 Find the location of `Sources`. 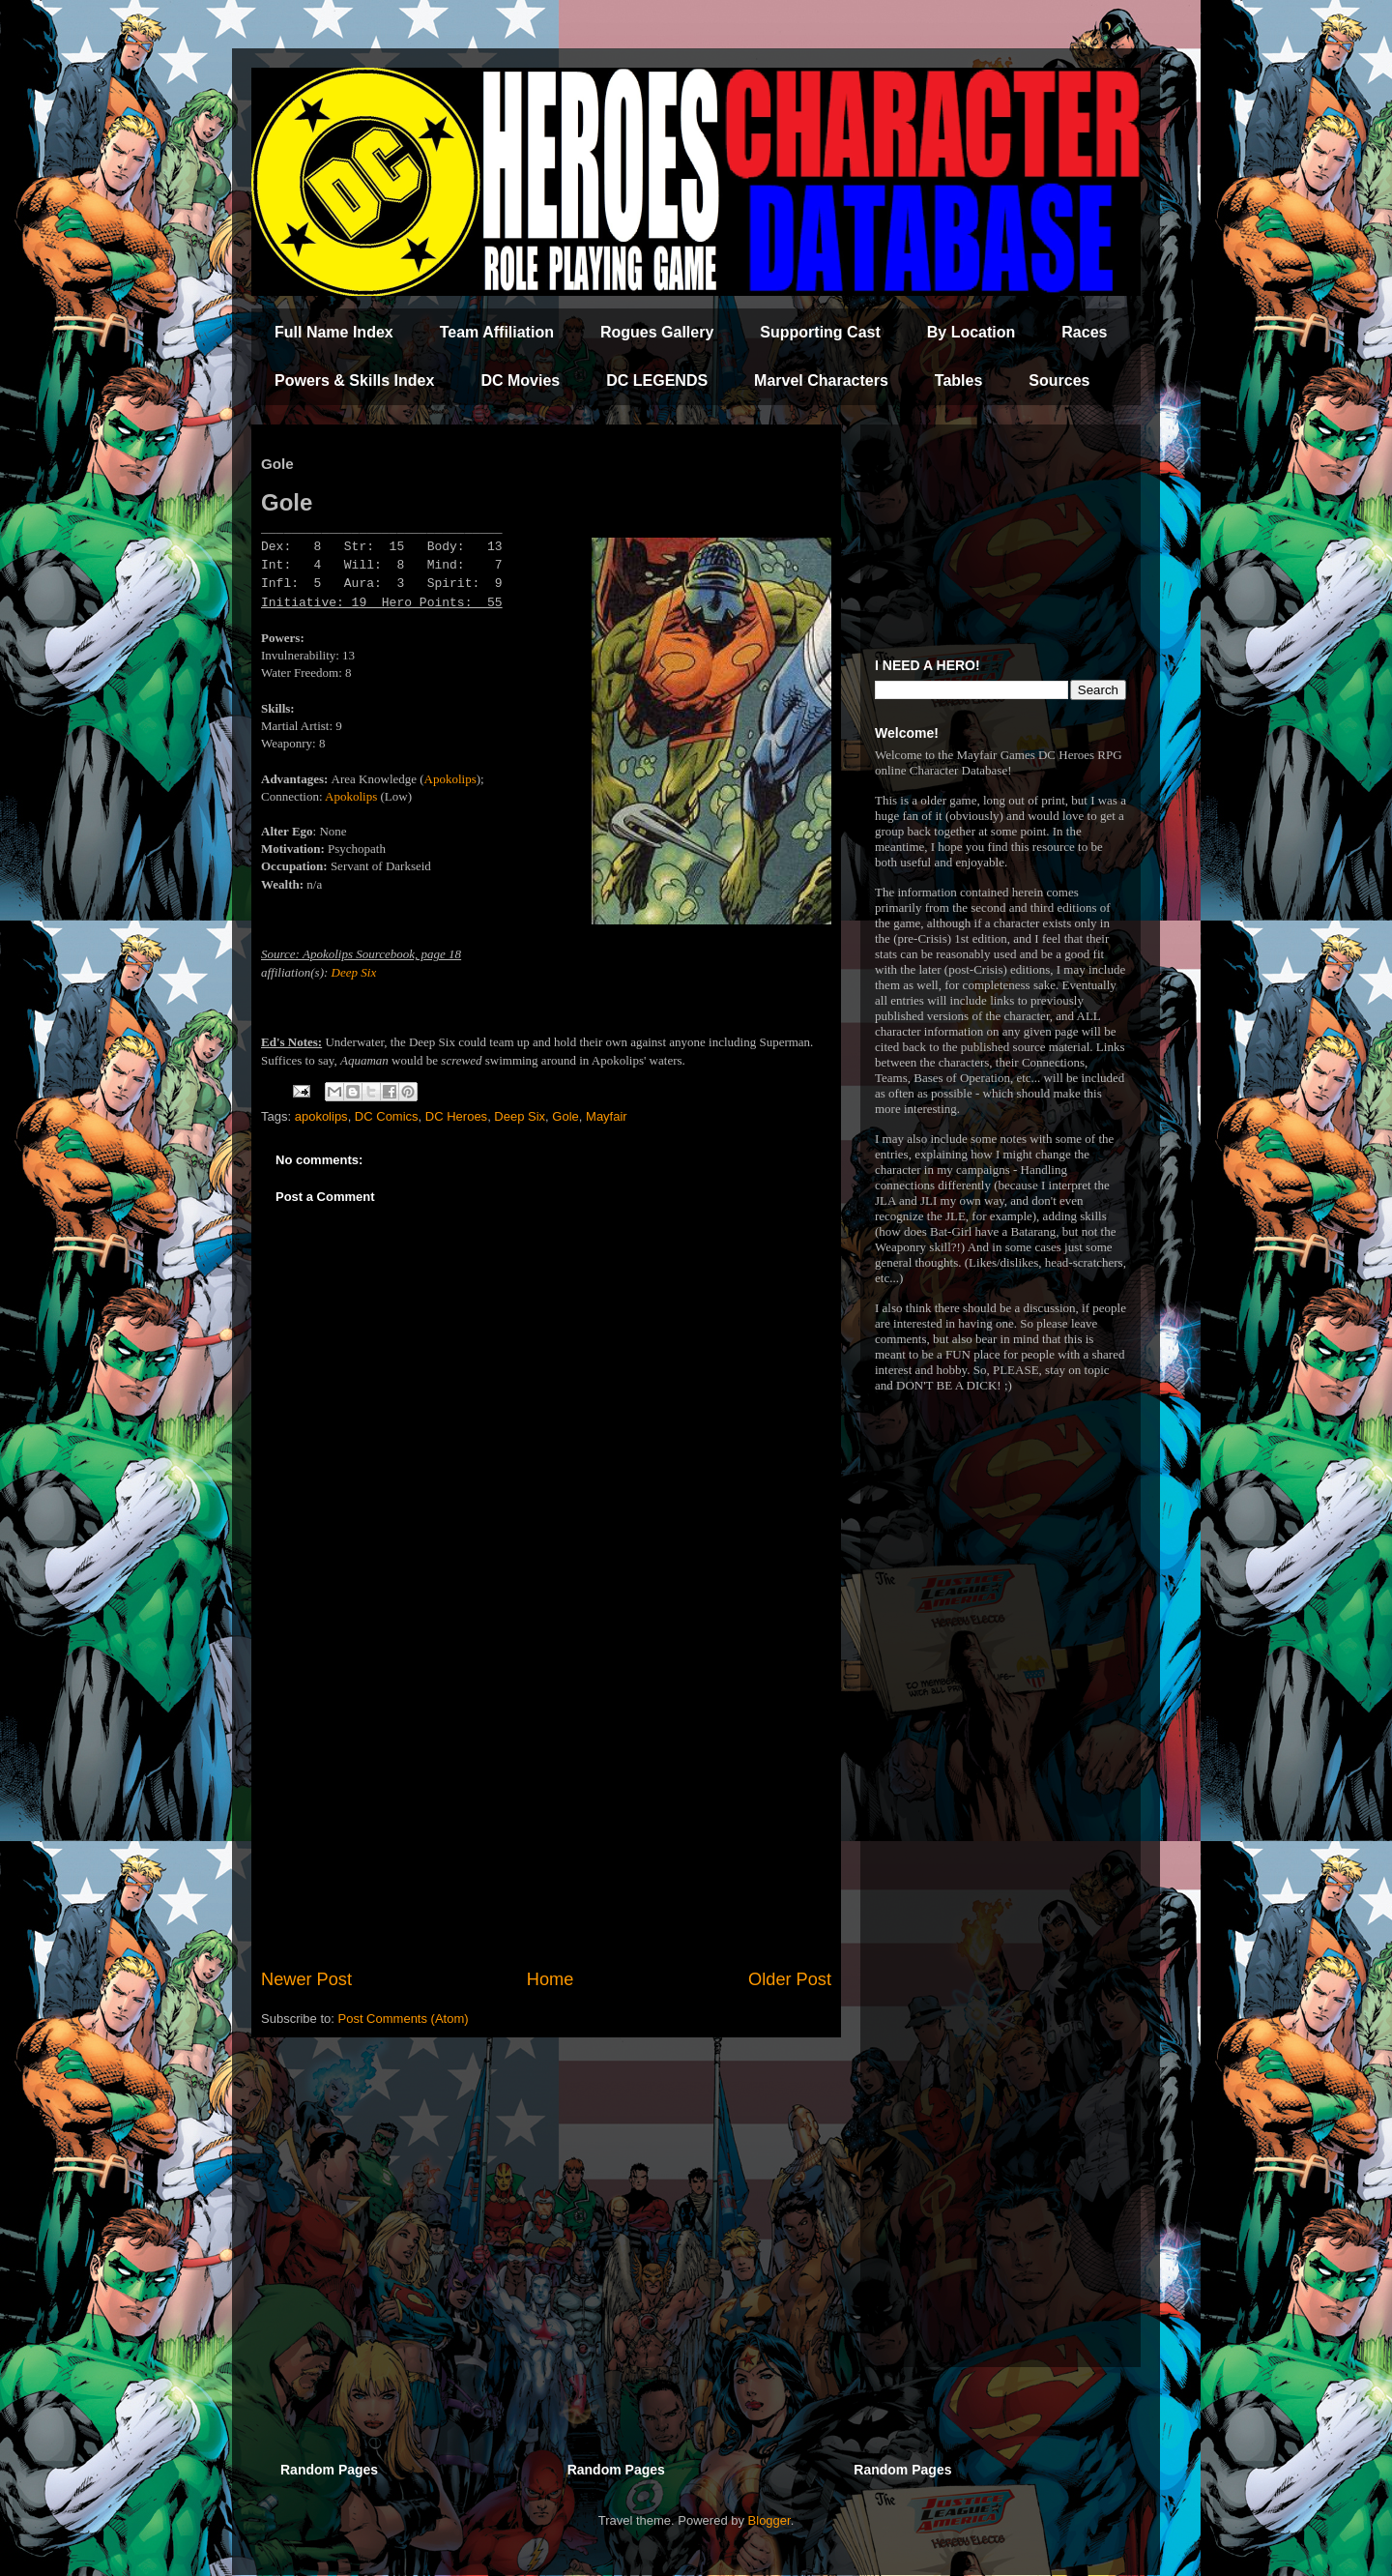

Sources is located at coordinates (1059, 380).